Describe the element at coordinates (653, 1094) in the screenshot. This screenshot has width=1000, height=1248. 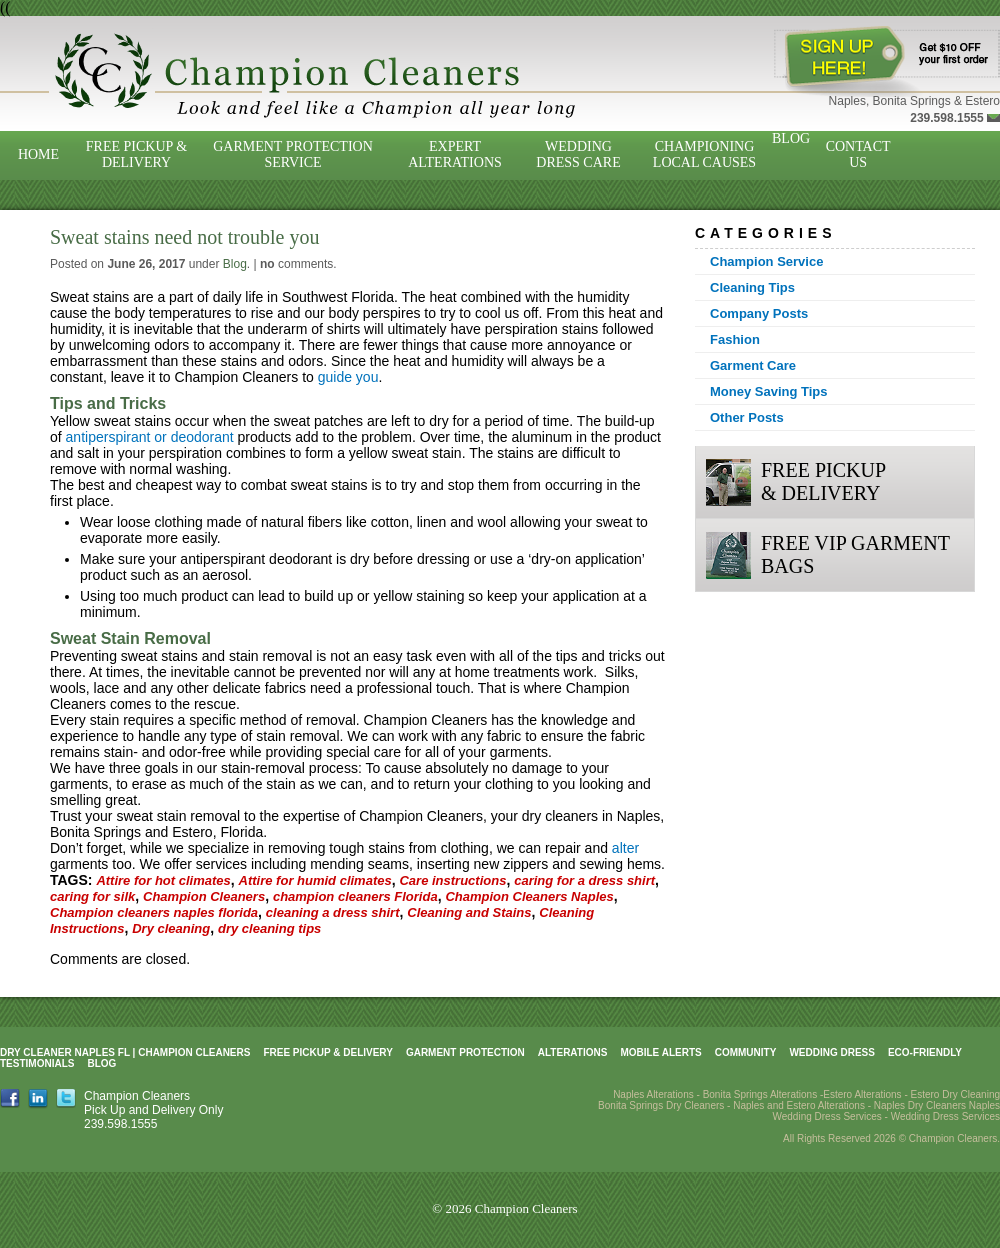
I see `Naples Alterations` at that location.